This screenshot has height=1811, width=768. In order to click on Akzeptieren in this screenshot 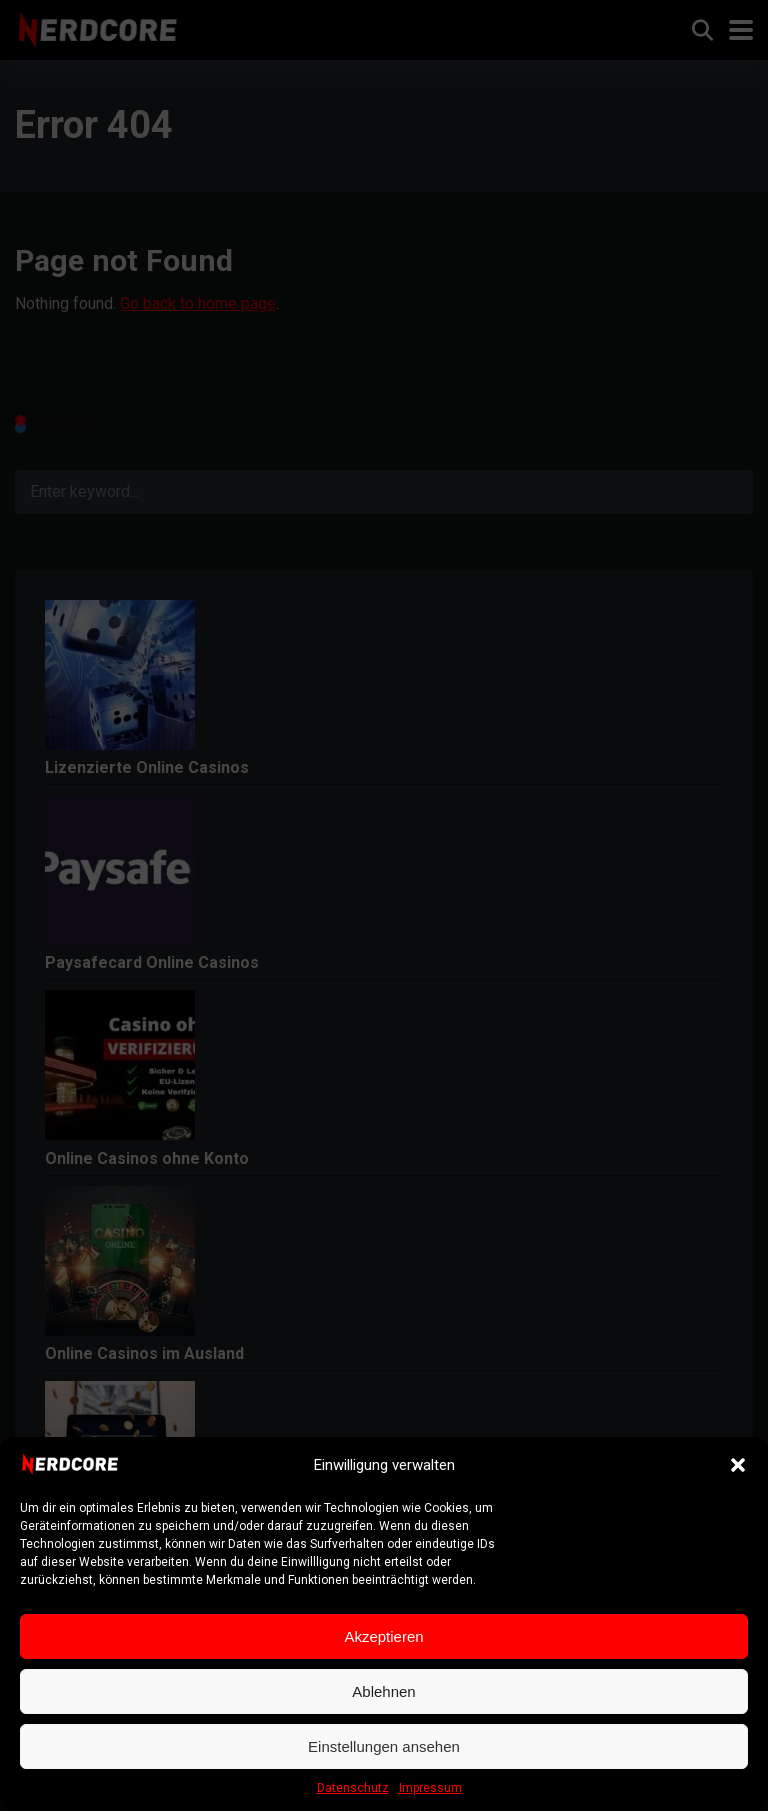, I will do `click(383, 1636)`.